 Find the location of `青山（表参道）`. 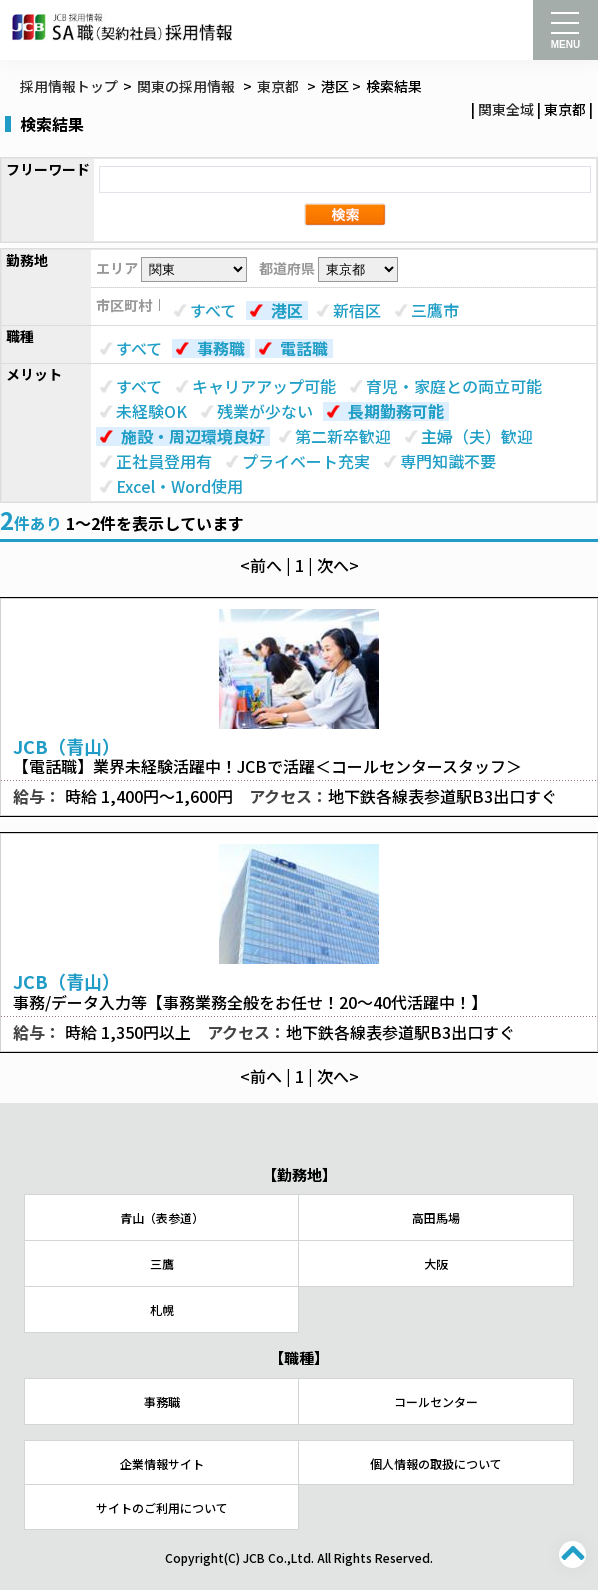

青山（表参道） is located at coordinates (162, 1217).